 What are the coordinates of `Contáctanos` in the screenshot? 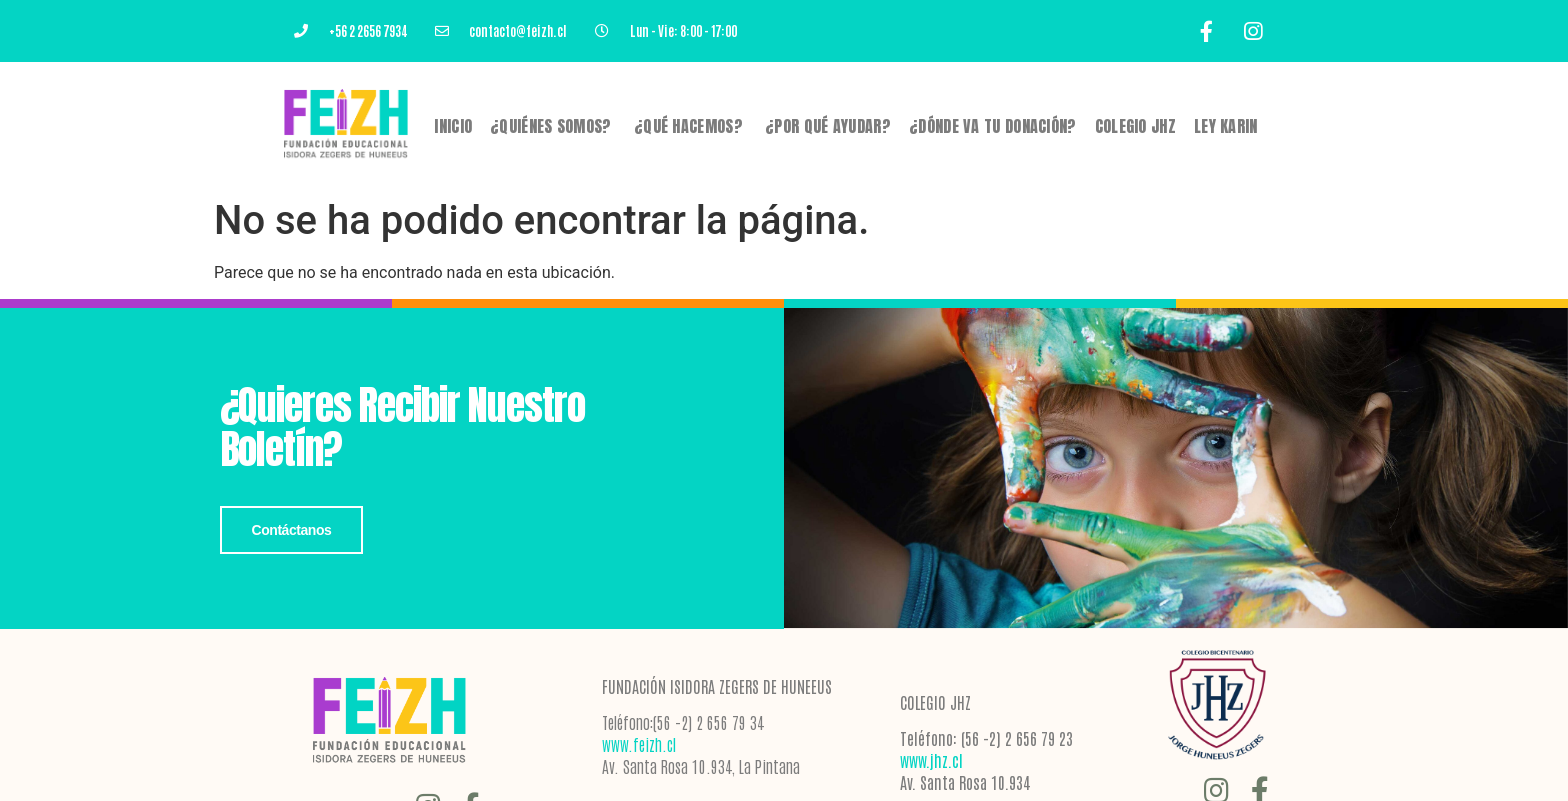 It's located at (292, 530).